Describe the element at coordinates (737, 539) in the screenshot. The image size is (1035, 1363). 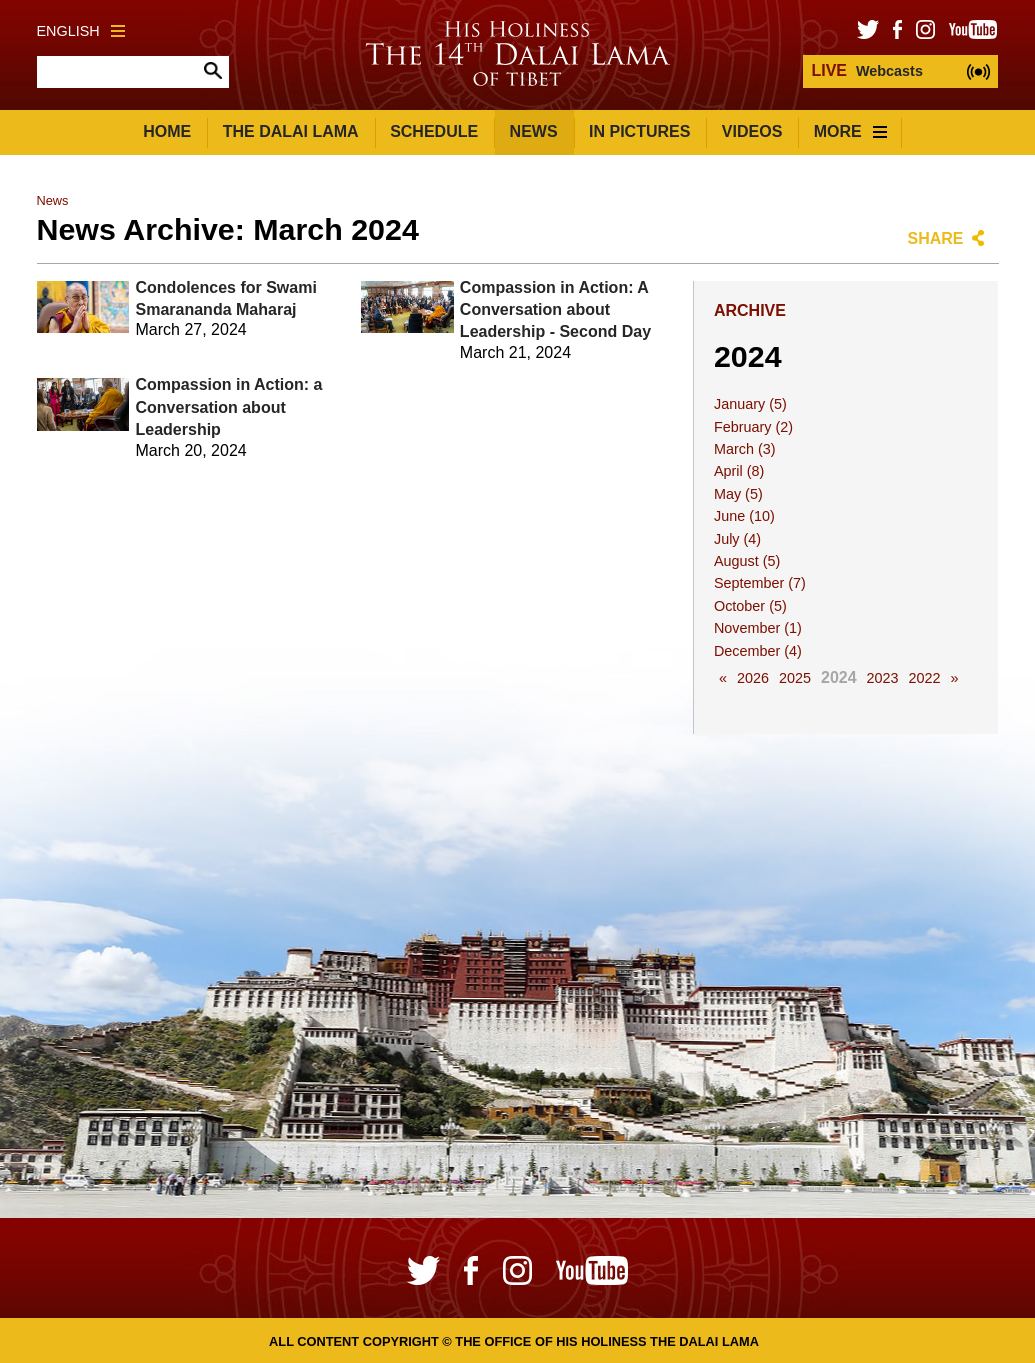
I see `July (4)` at that location.